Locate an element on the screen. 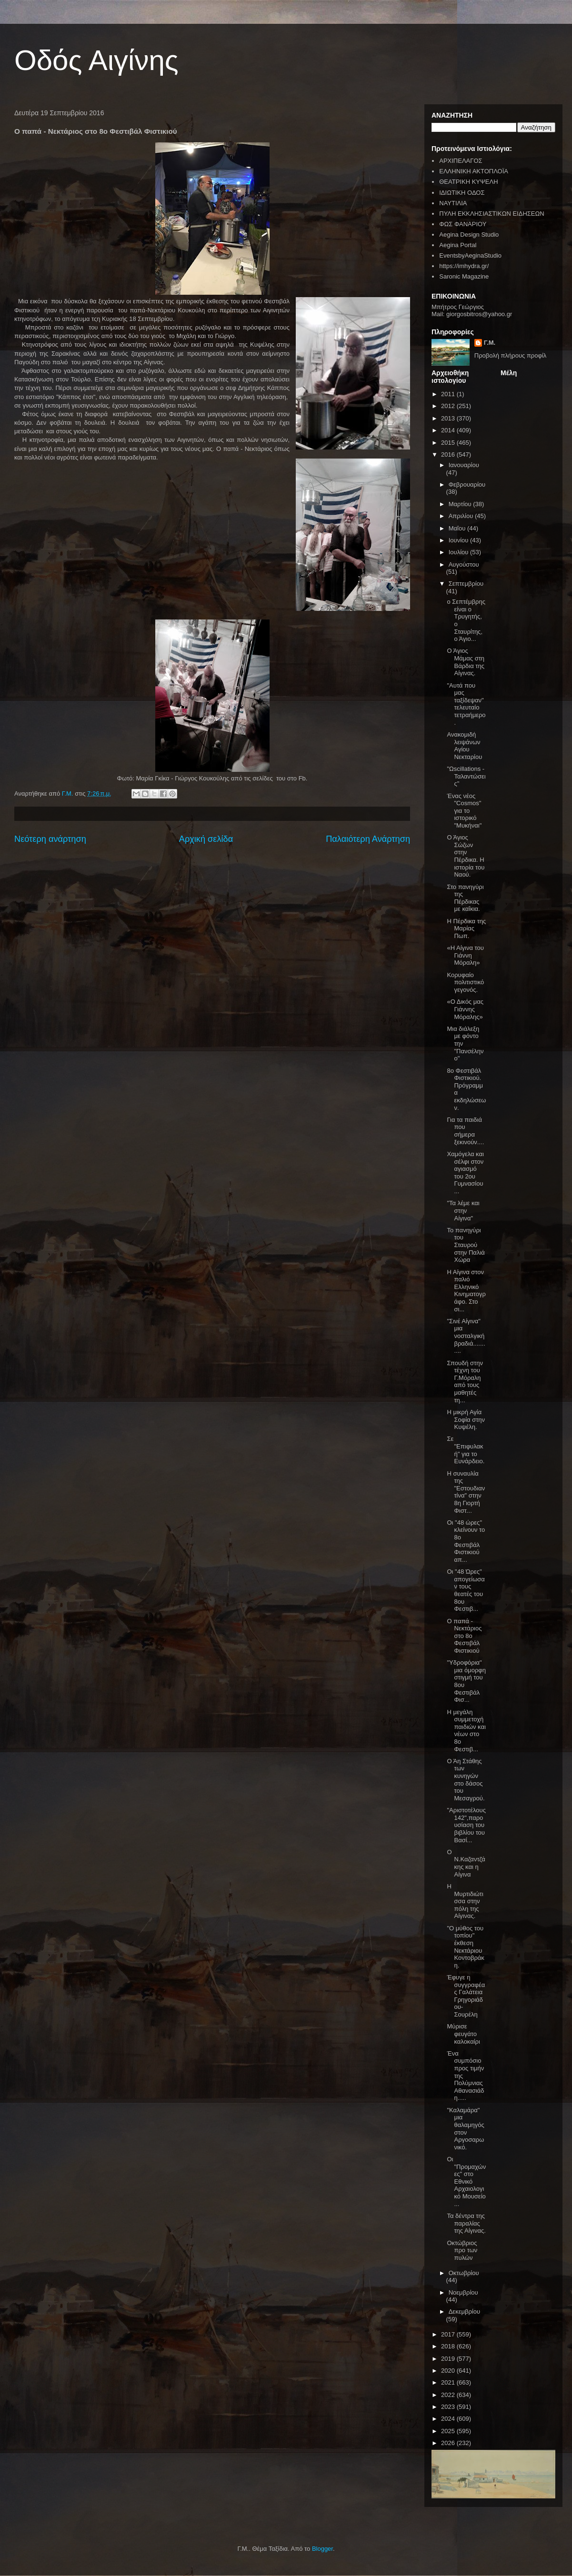  https://imhydra.gr/ is located at coordinates (464, 266).